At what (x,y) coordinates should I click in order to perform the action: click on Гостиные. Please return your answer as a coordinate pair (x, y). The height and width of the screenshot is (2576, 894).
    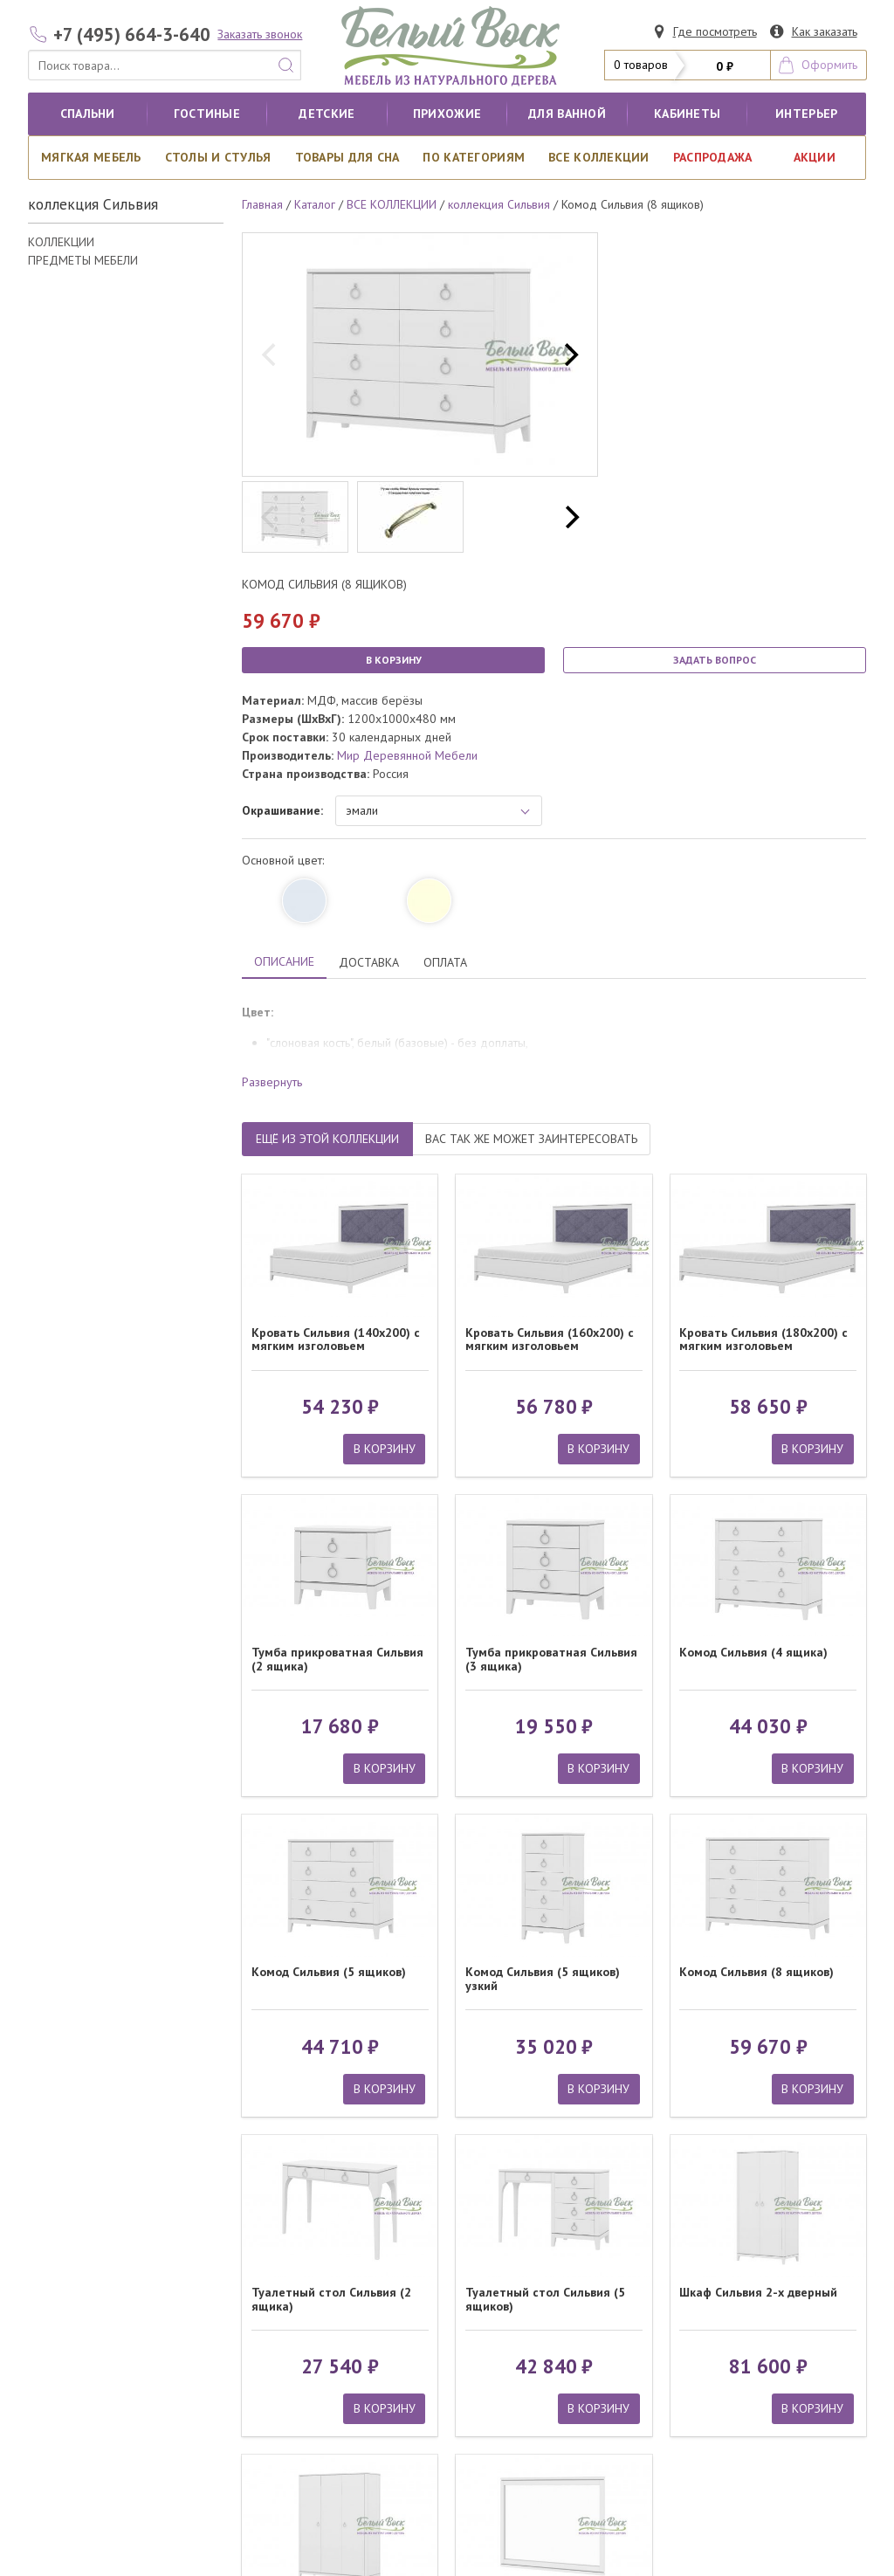
    Looking at the image, I should click on (207, 113).